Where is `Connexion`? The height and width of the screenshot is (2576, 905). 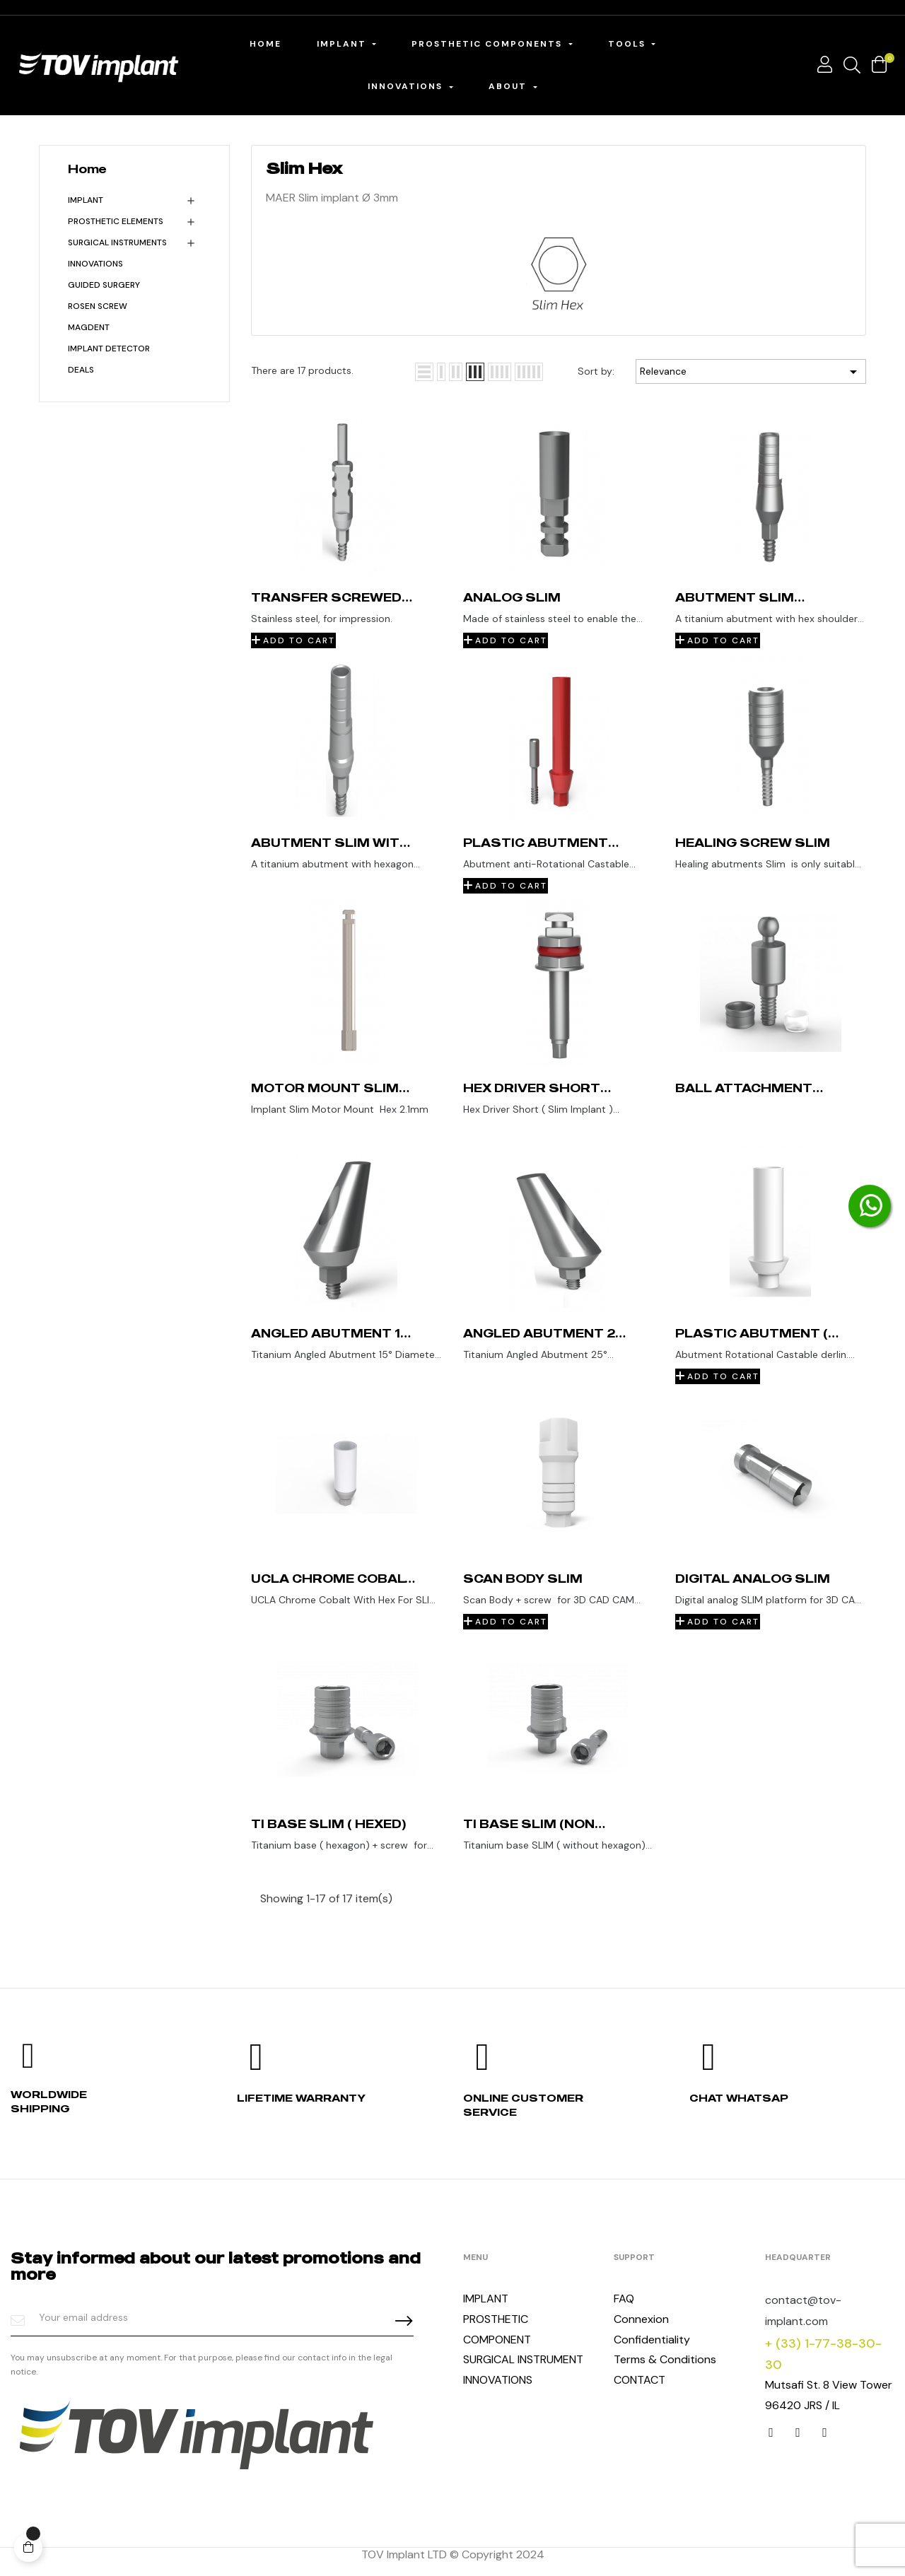 Connexion is located at coordinates (641, 2319).